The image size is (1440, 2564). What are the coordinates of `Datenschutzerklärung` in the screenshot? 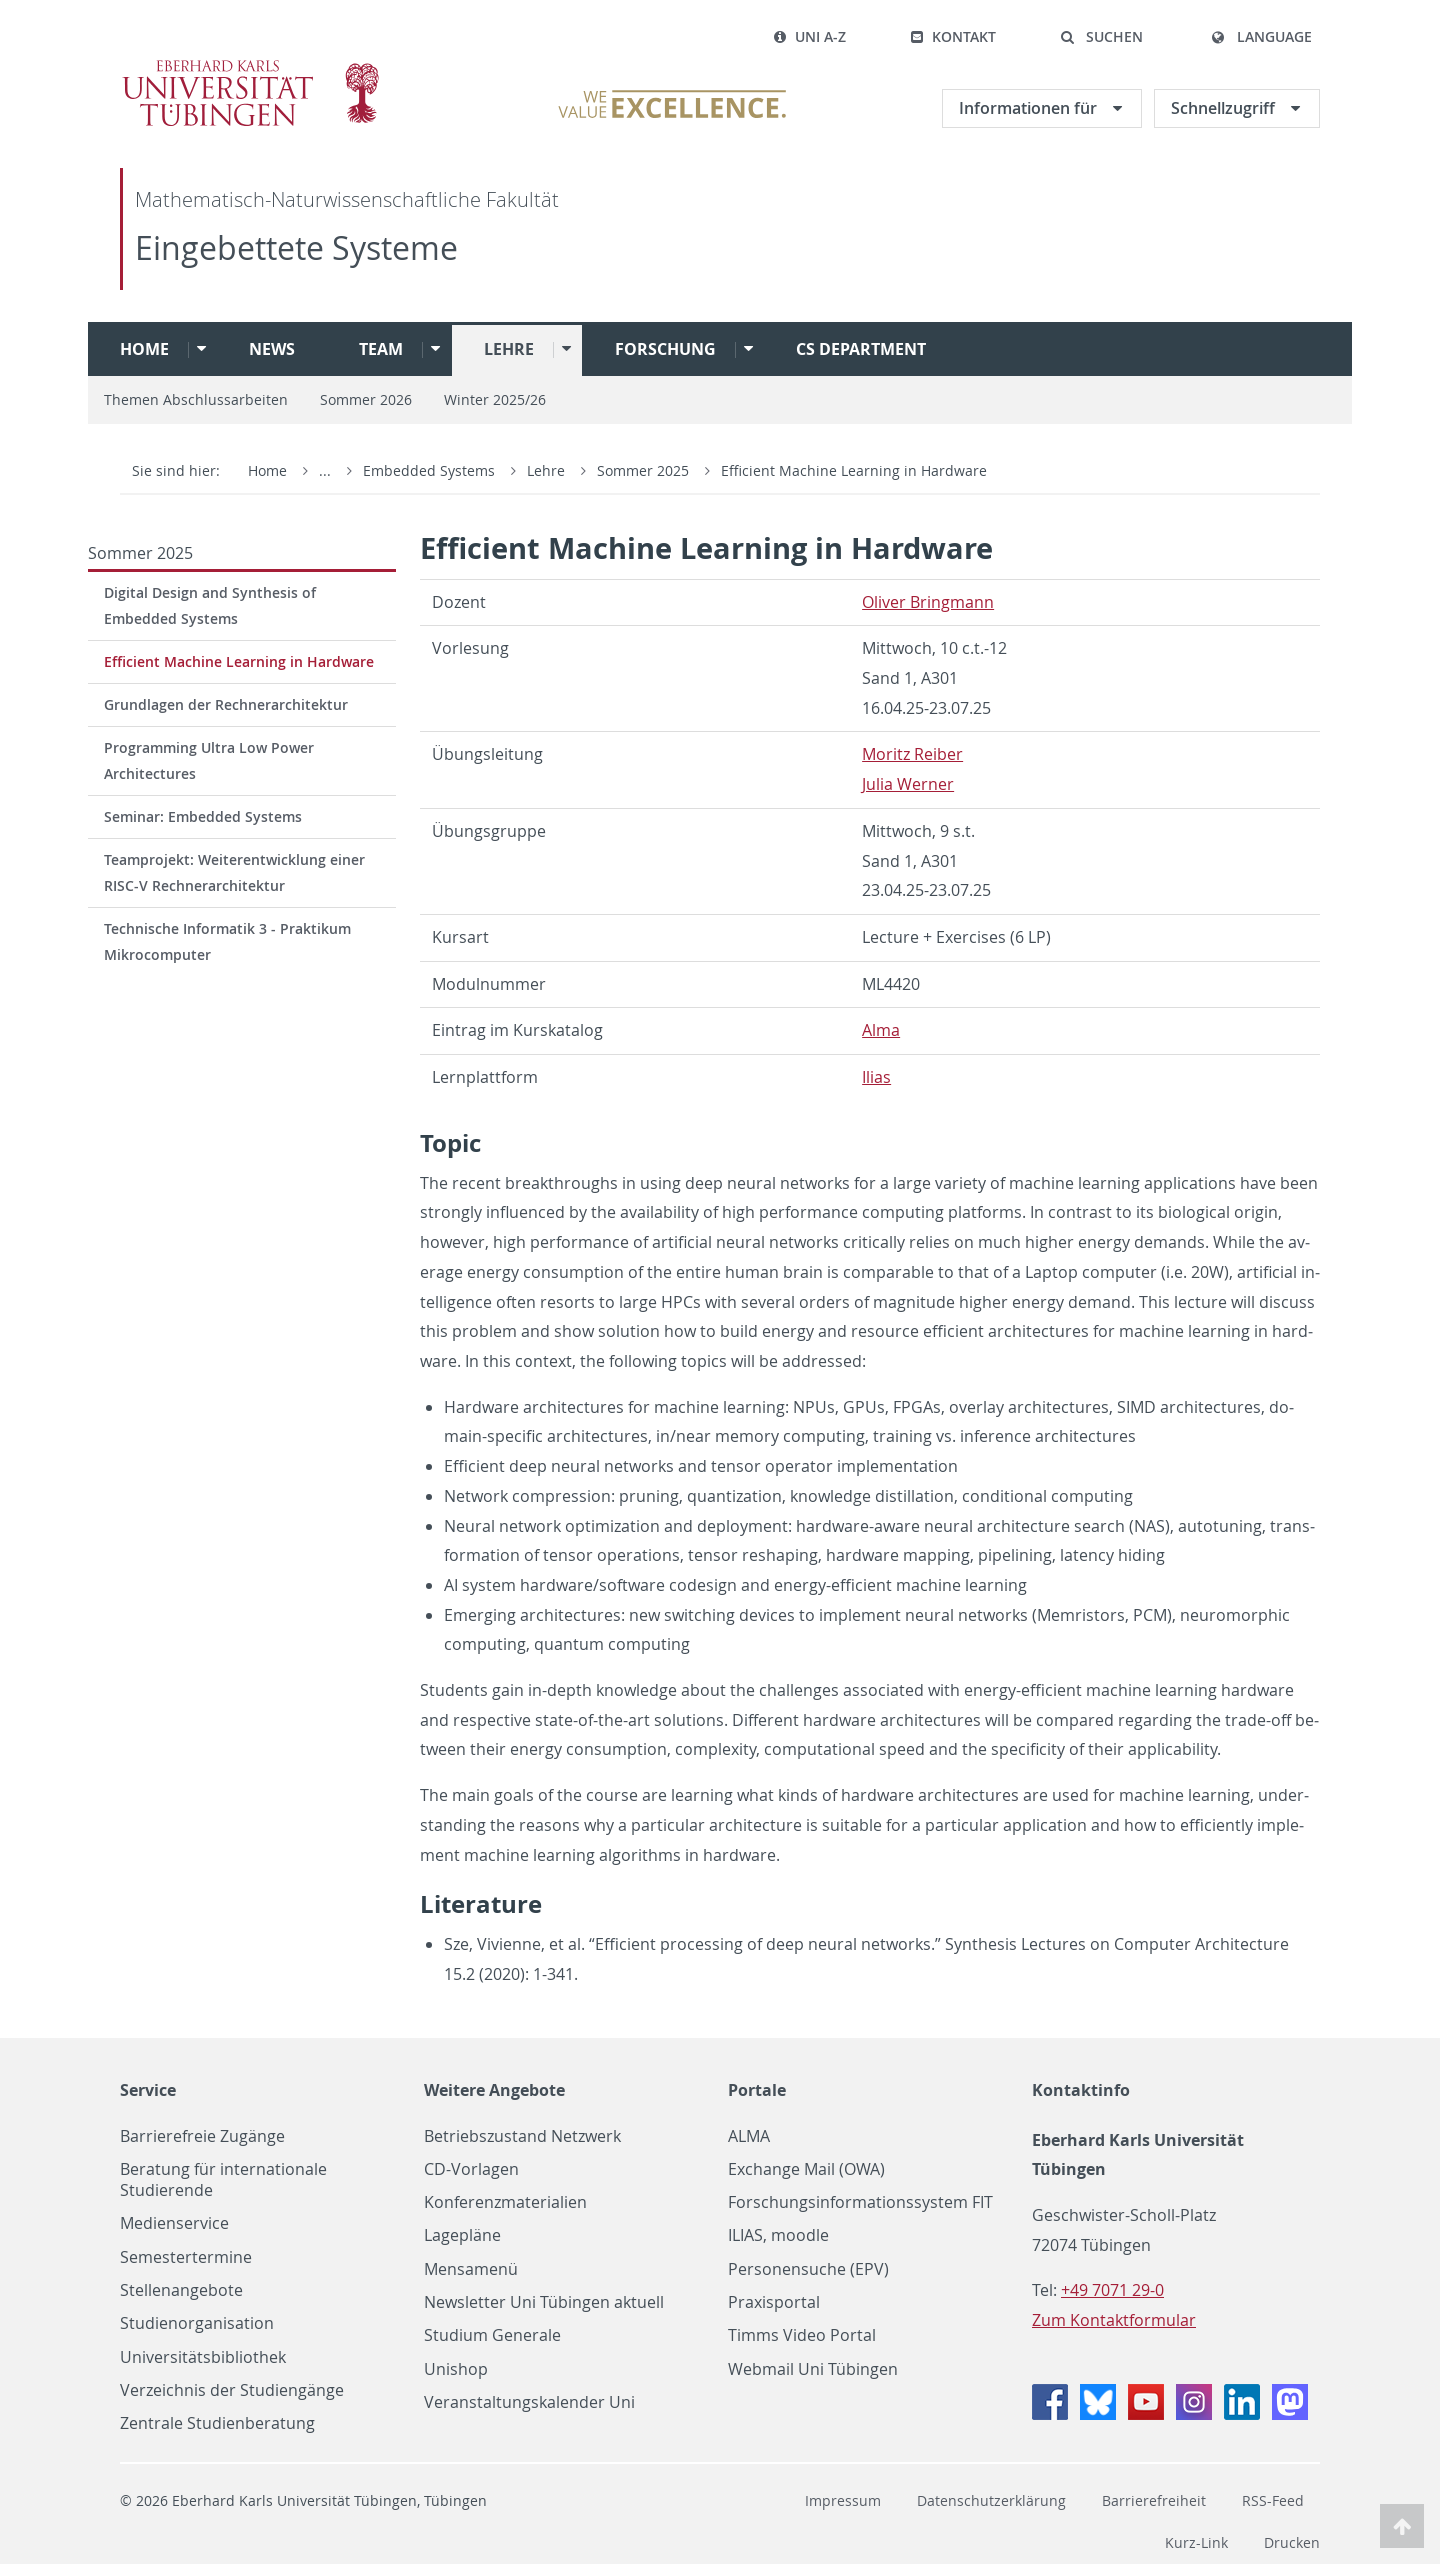 It's located at (991, 2500).